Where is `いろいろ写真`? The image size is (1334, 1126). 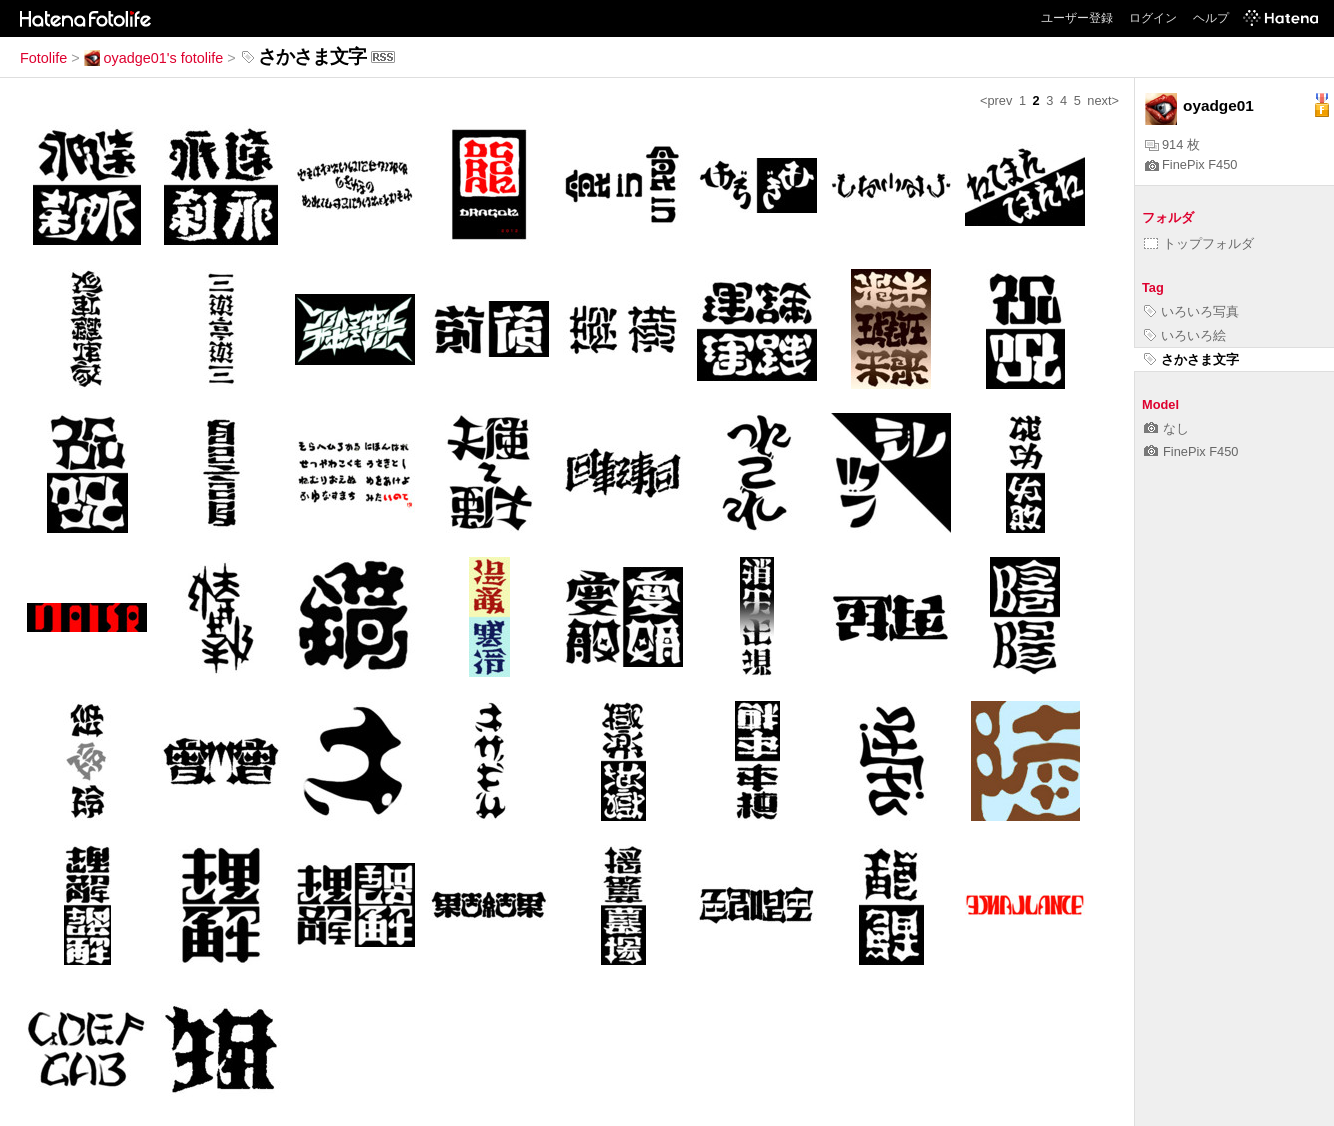 いろいろ写真 is located at coordinates (1191, 311).